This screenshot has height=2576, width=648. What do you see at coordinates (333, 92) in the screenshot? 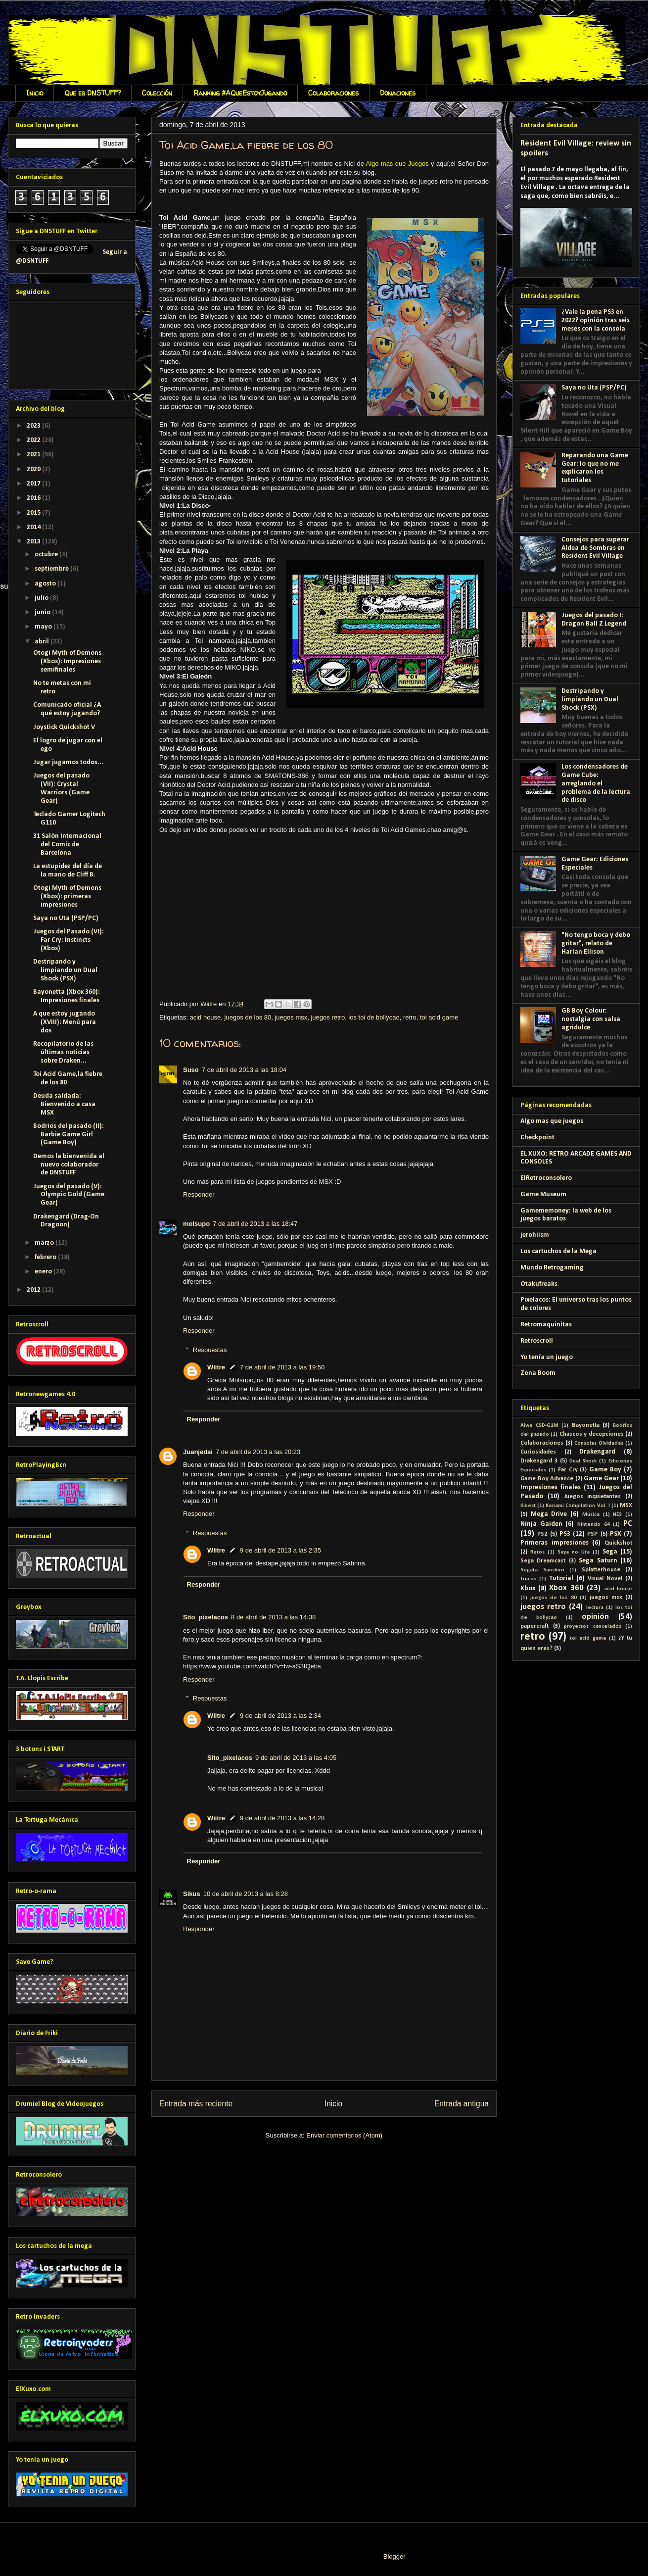
I see `Colaboraciones` at bounding box center [333, 92].